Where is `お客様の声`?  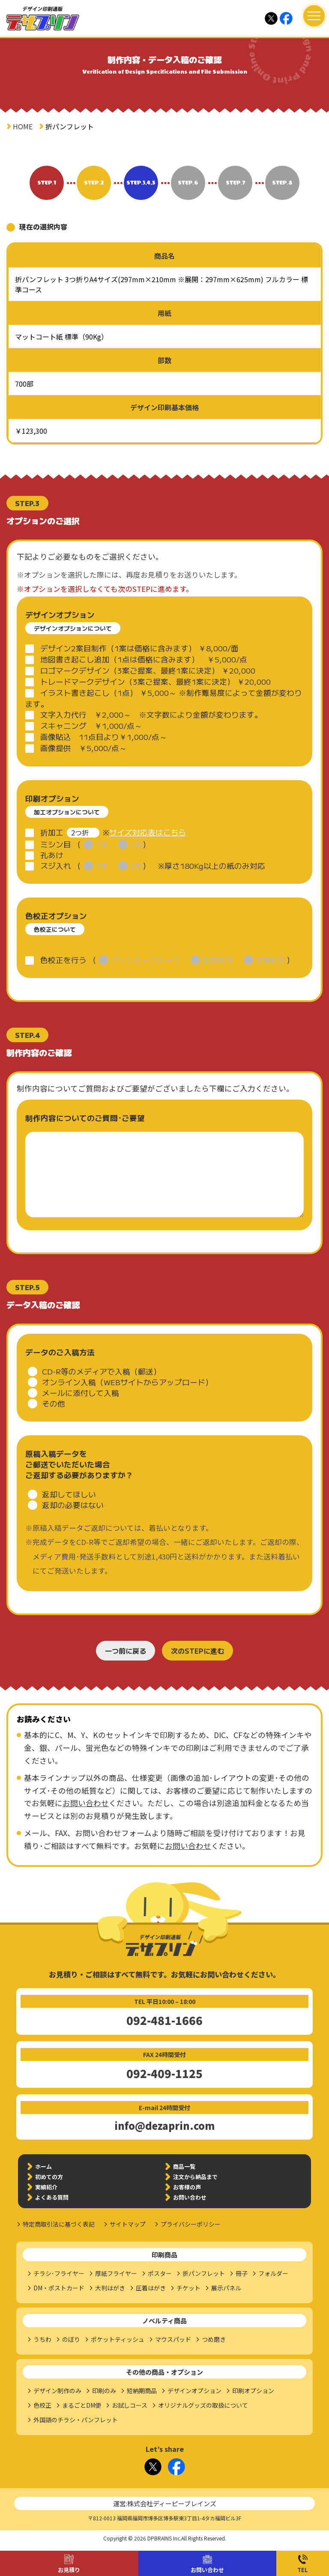
お客様の声 is located at coordinates (187, 2187).